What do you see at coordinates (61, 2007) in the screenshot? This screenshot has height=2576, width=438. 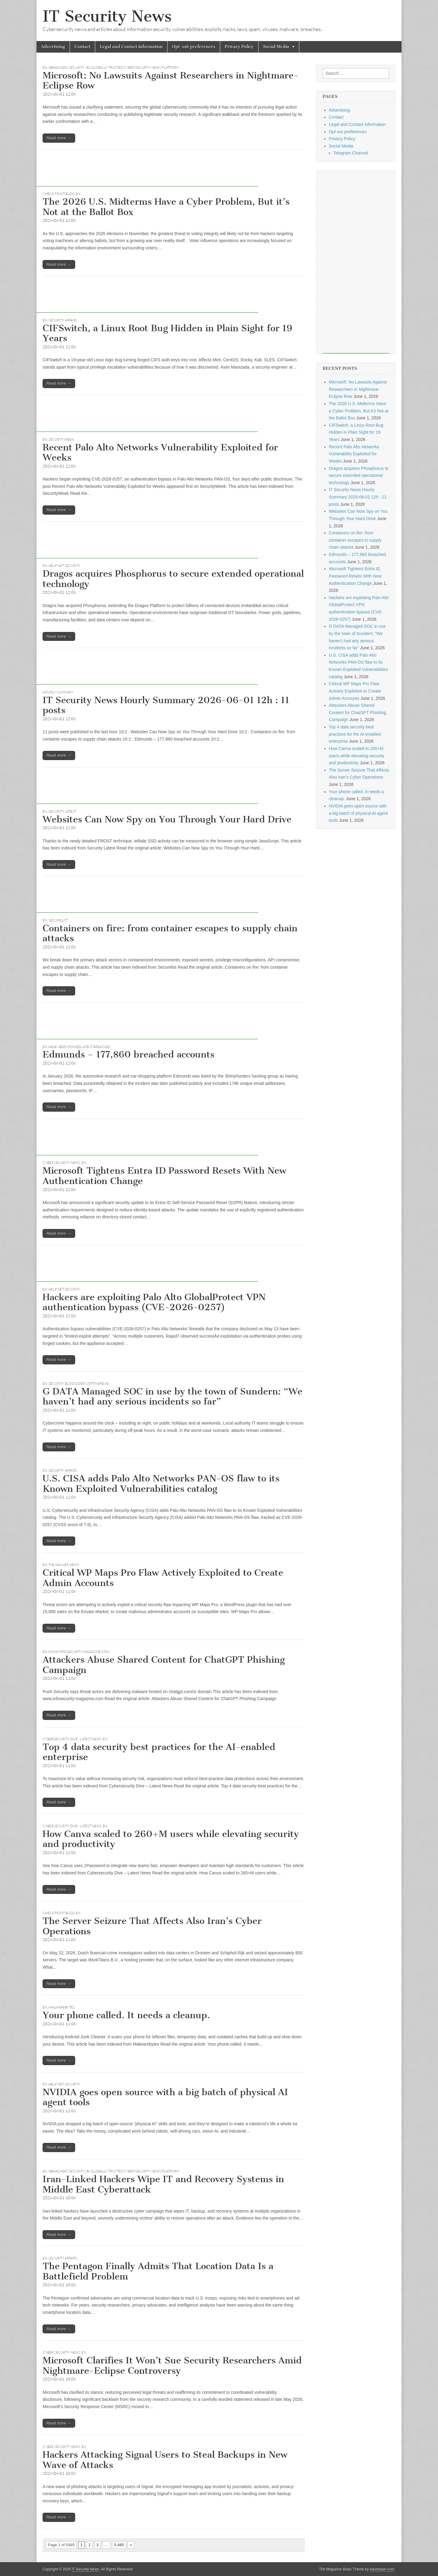 I see `Malwarebytes` at bounding box center [61, 2007].